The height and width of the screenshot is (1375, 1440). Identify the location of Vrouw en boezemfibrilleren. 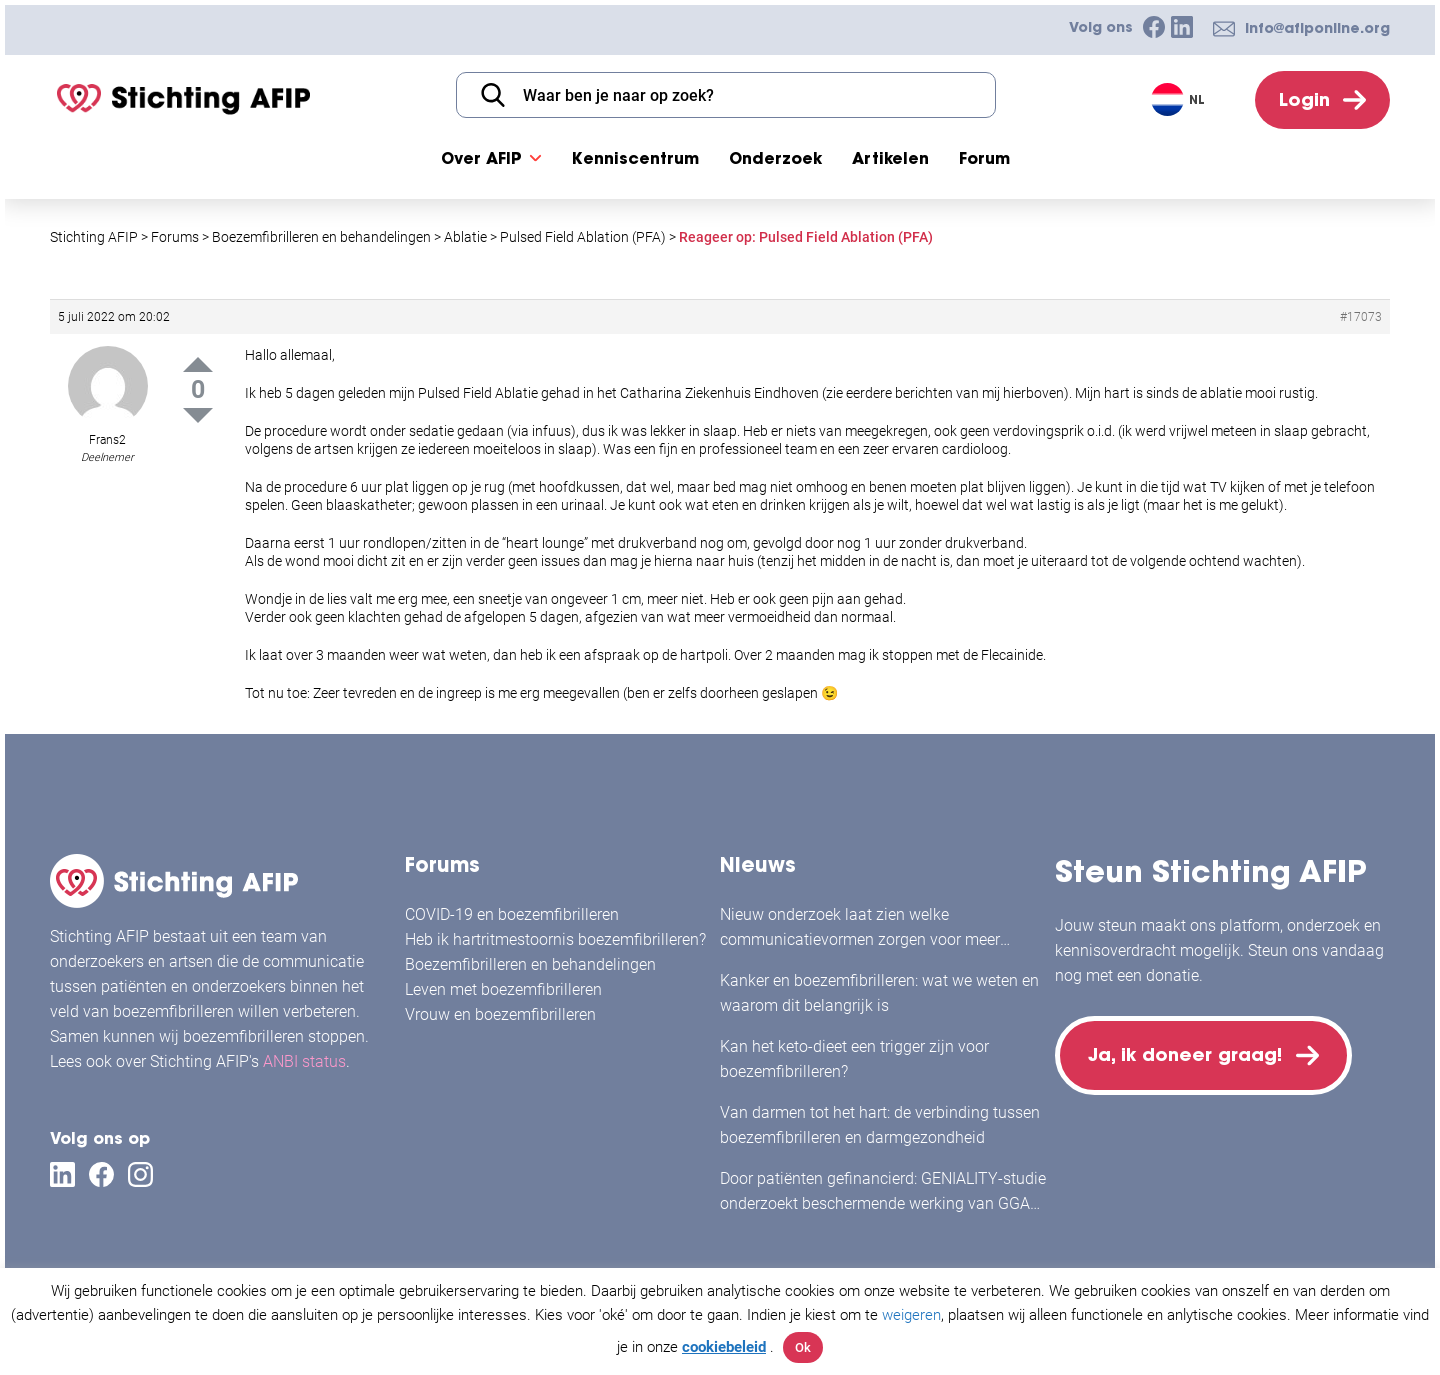
(500, 1014).